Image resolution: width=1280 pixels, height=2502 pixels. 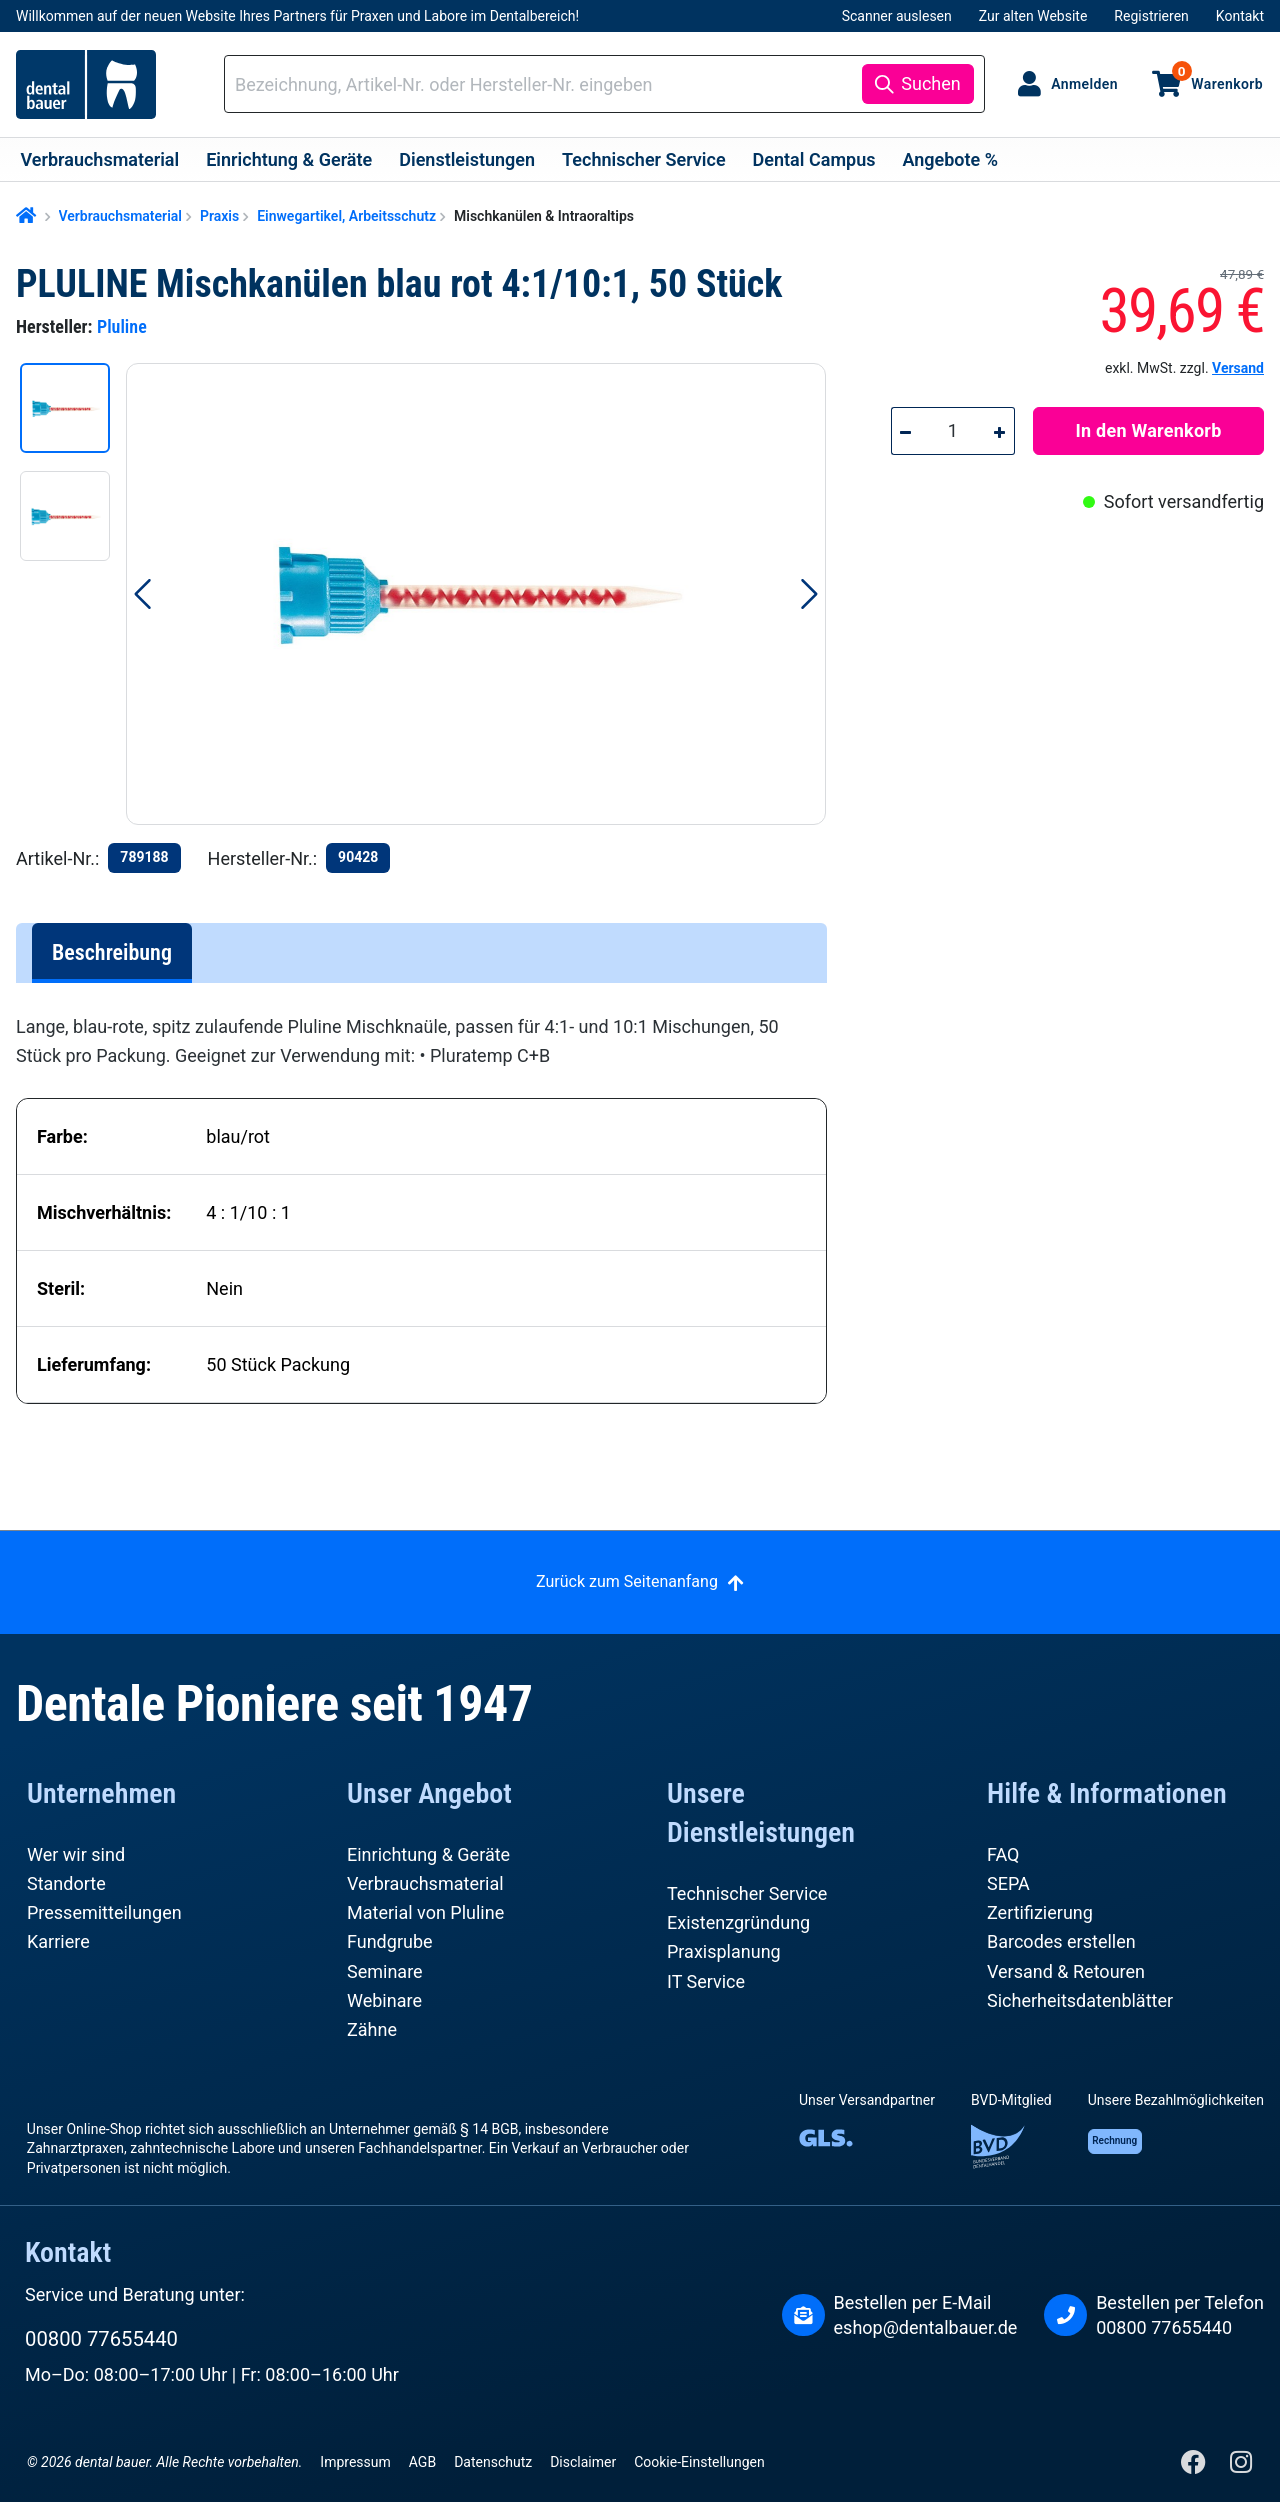 What do you see at coordinates (724, 1951) in the screenshot?
I see `Praxisplanung` at bounding box center [724, 1951].